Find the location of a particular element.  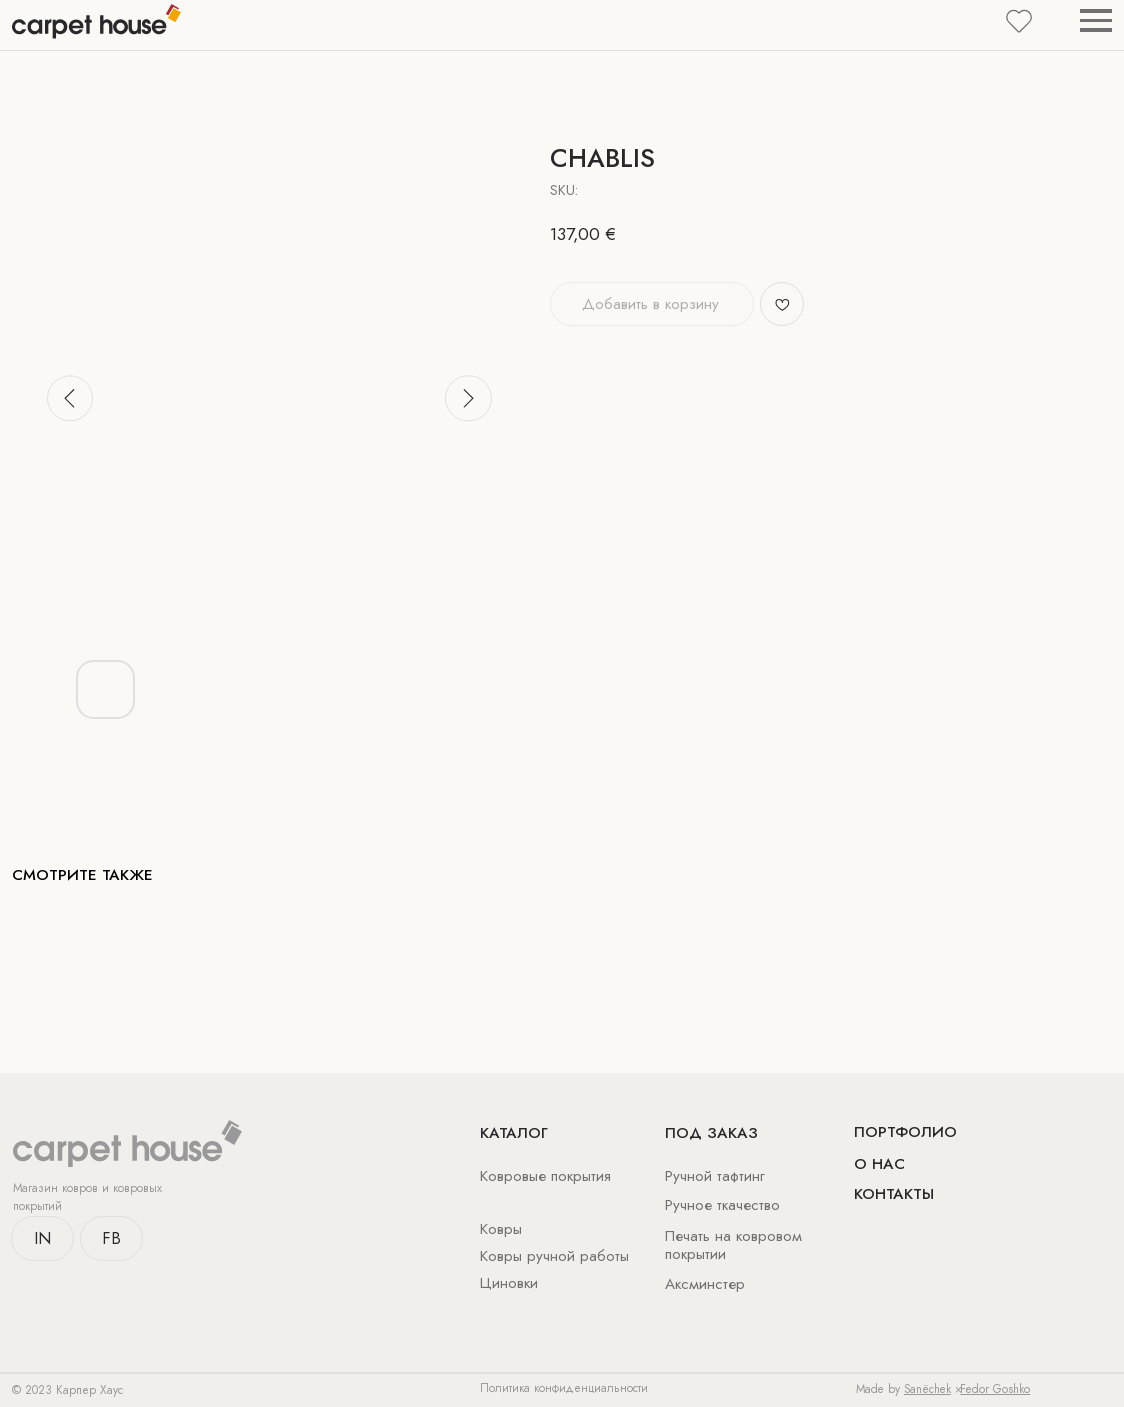

[Navigation menu] is located at coordinates (1096, 20).